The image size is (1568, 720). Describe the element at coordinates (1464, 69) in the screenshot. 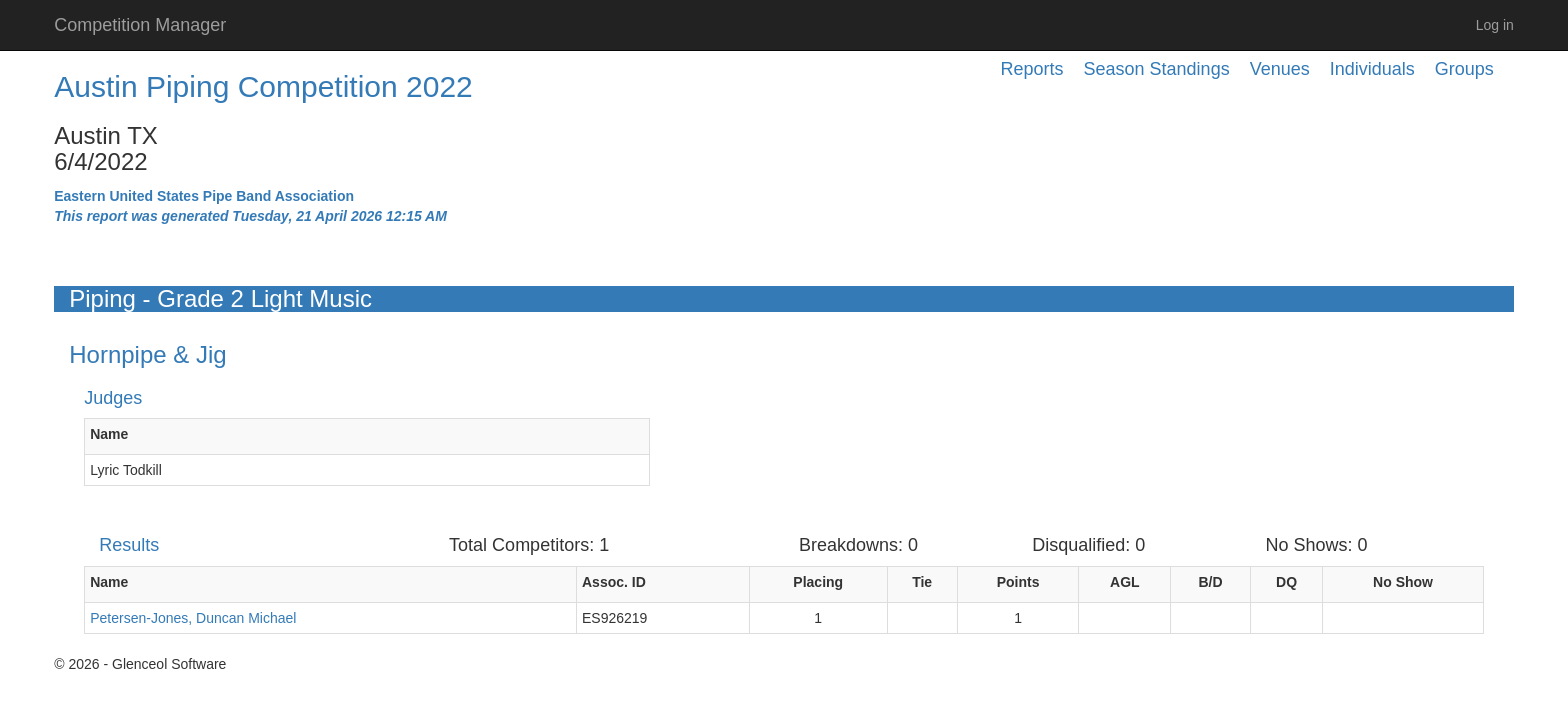

I see `Groups` at that location.